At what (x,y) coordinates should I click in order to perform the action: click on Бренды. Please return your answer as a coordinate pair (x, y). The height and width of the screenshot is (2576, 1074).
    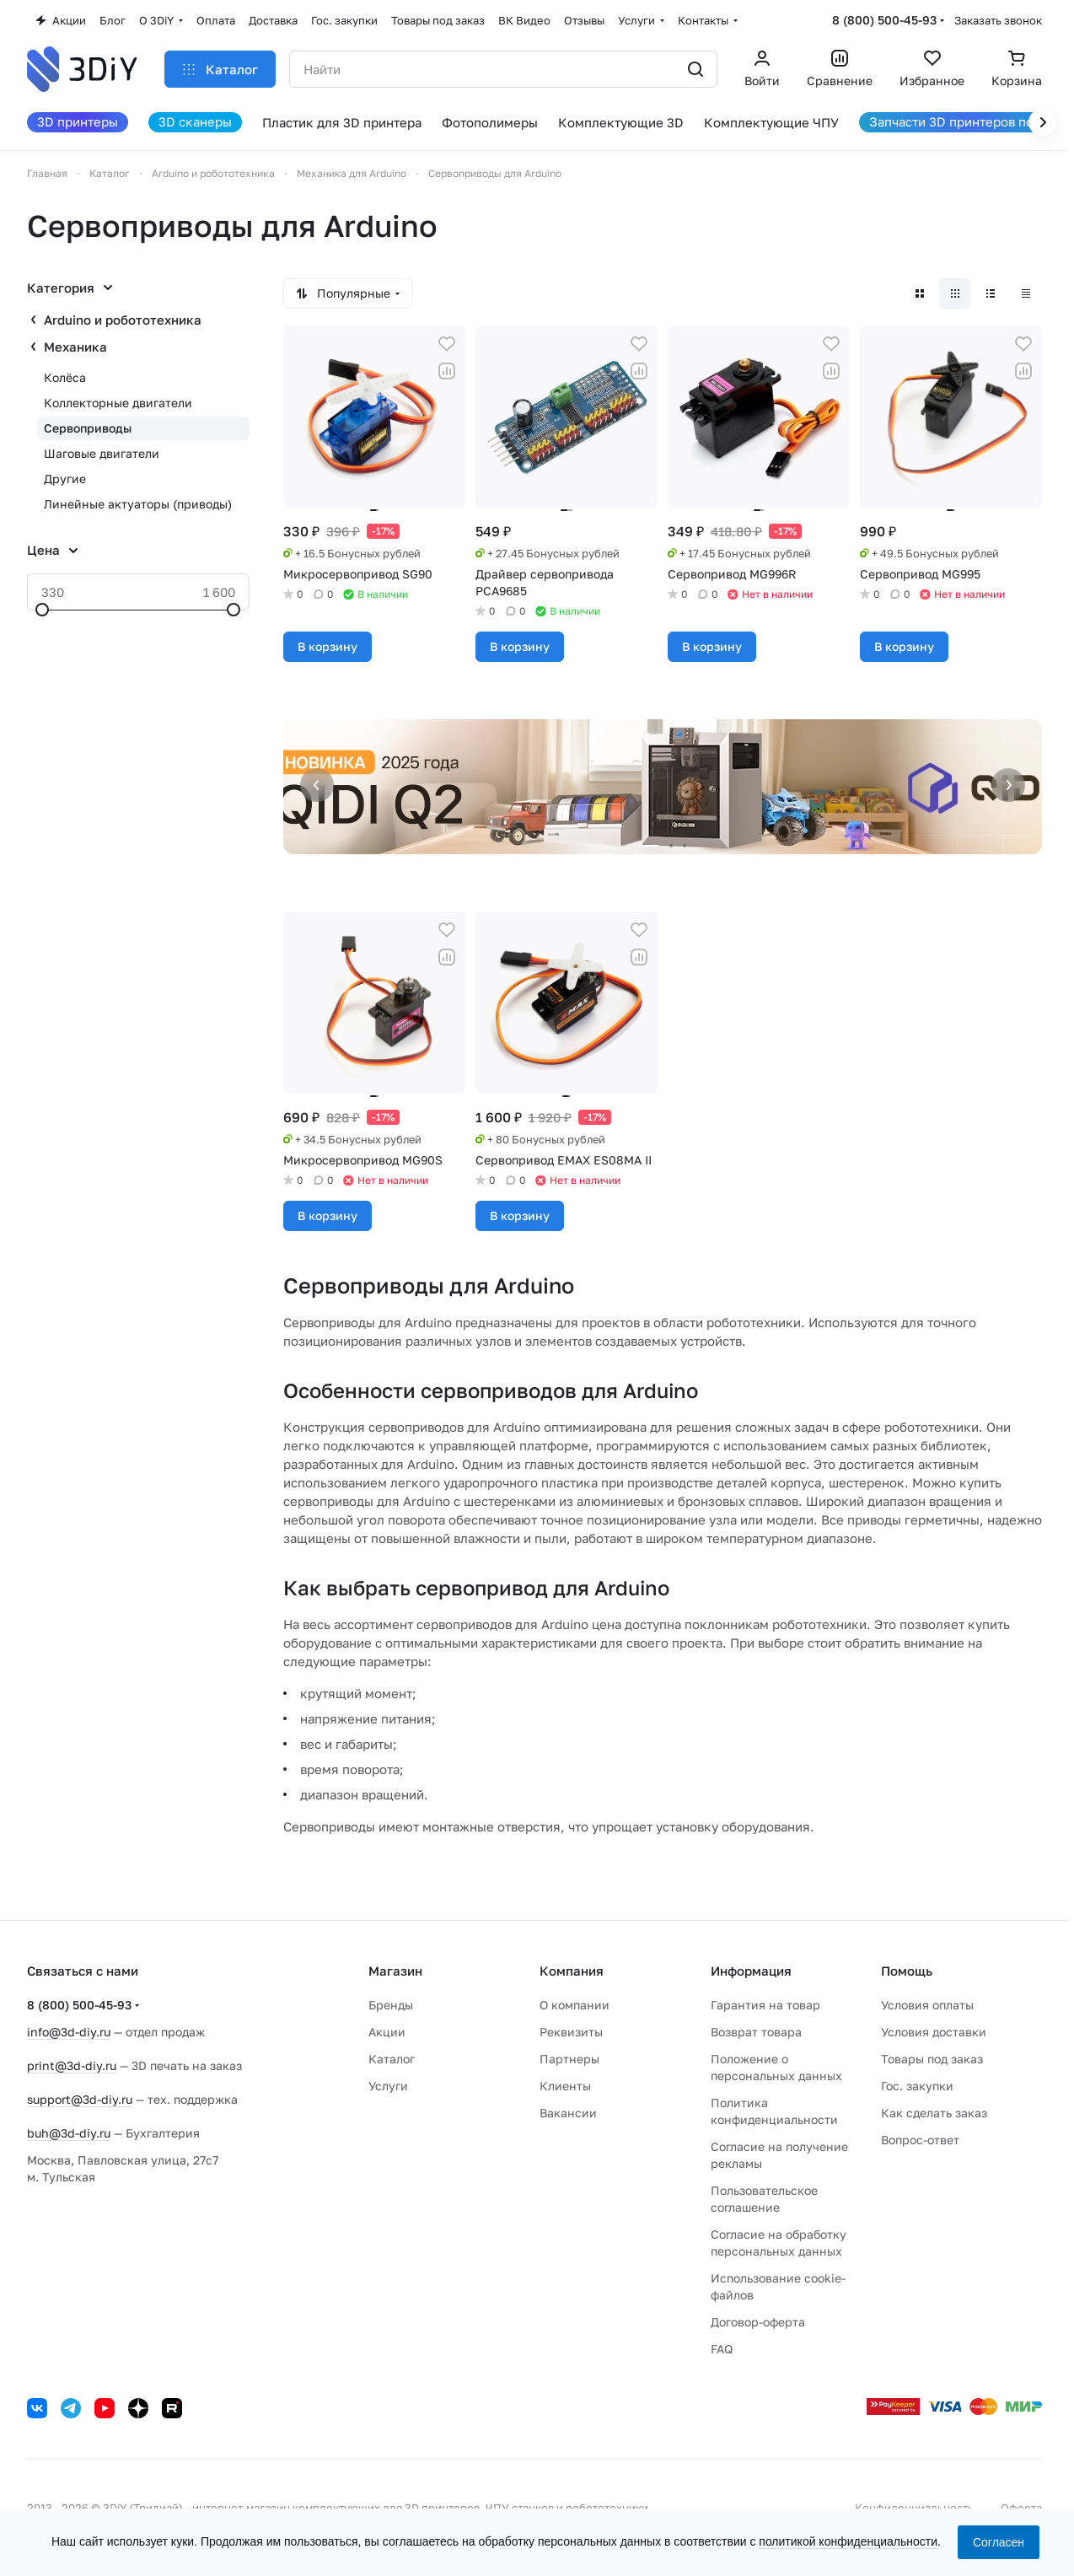
    Looking at the image, I should click on (390, 2005).